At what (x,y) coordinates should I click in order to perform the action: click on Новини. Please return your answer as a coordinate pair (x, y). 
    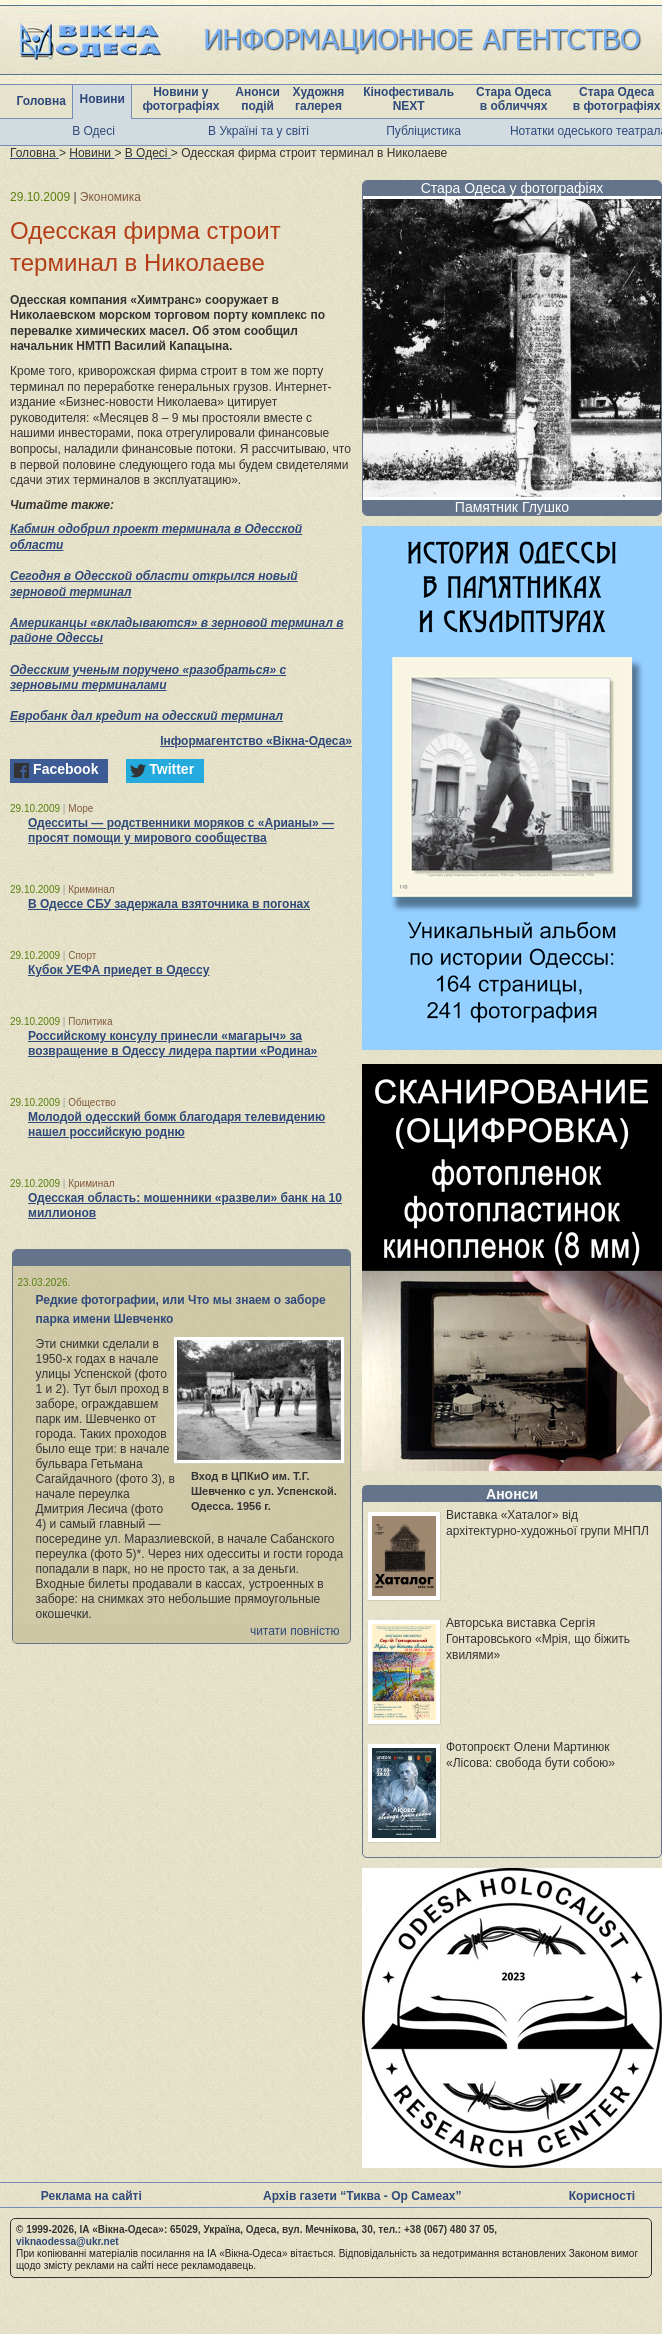
    Looking at the image, I should click on (102, 99).